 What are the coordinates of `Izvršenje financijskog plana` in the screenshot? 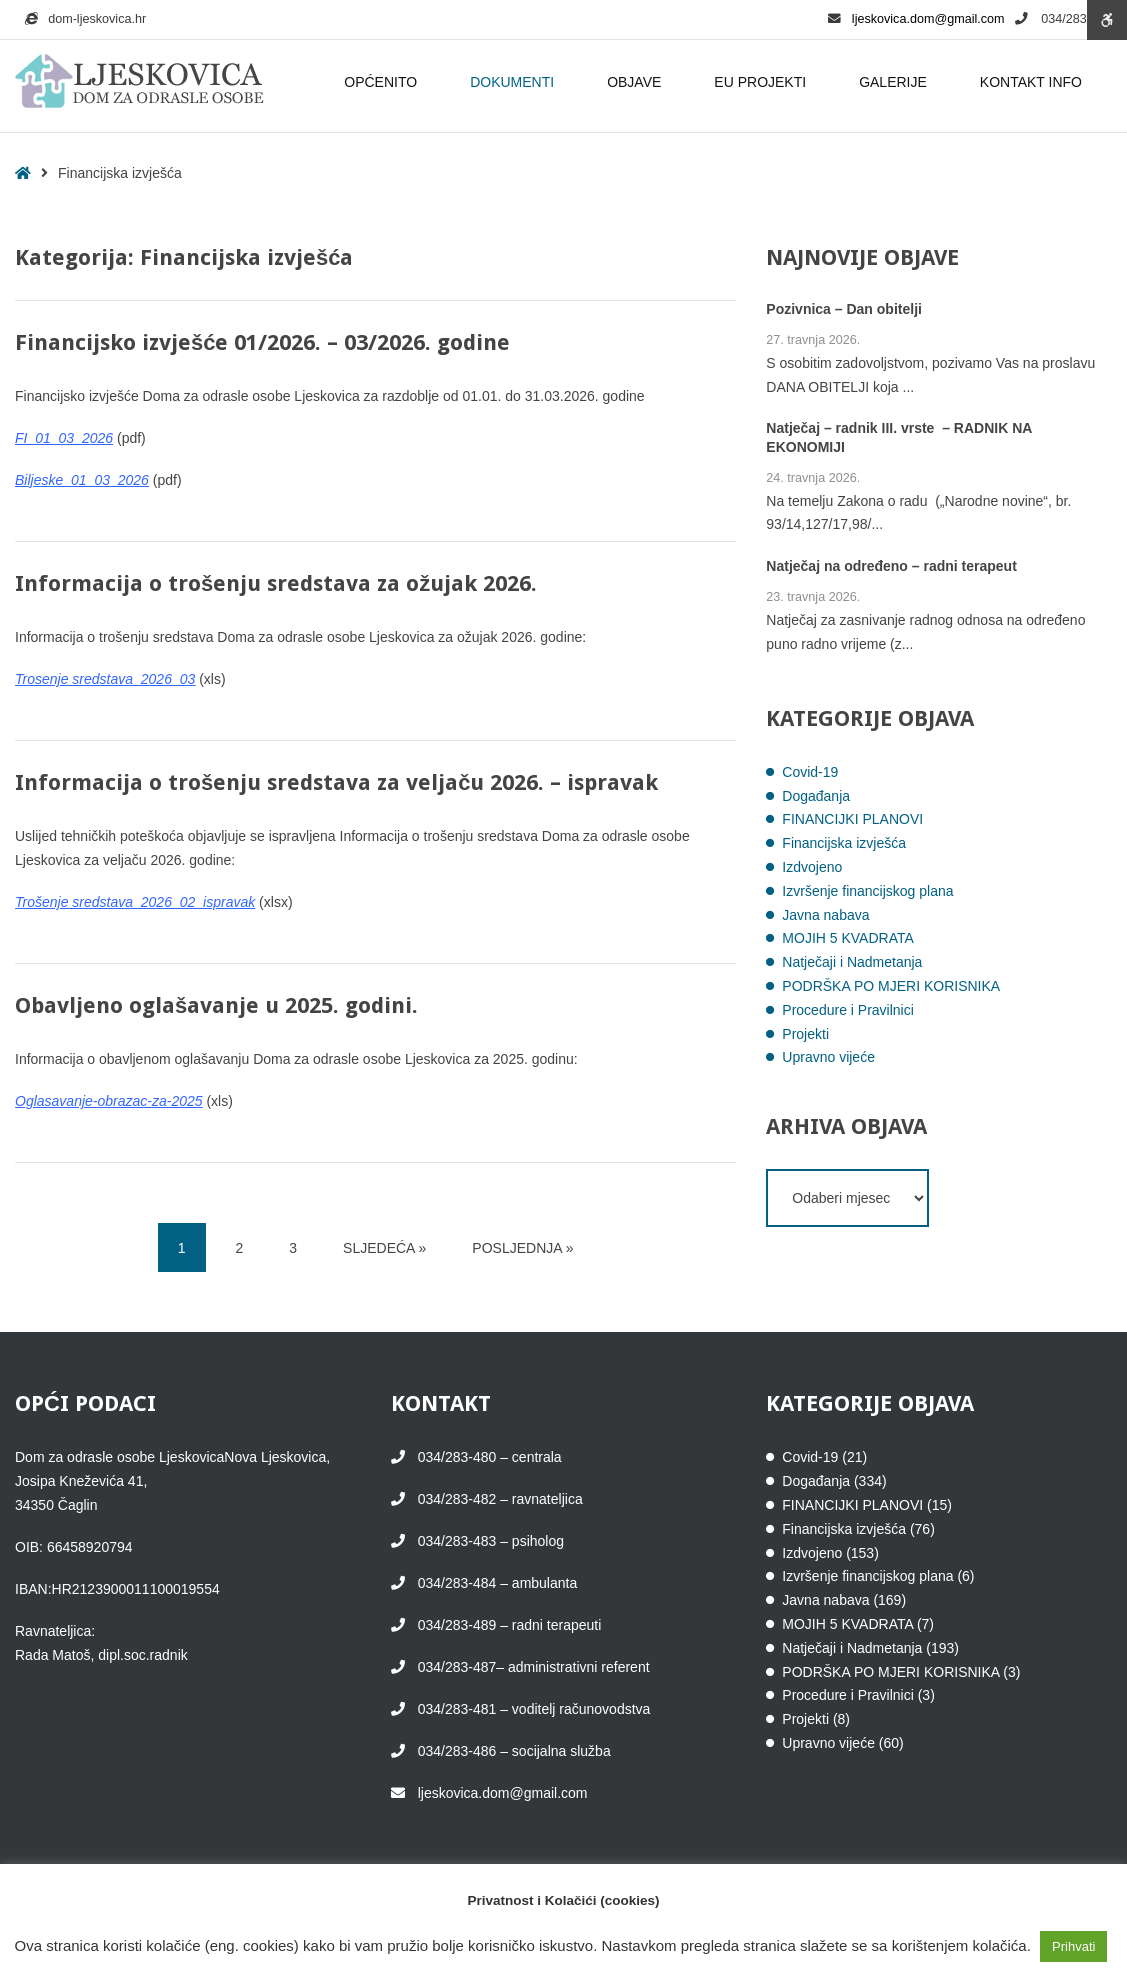 It's located at (867, 891).